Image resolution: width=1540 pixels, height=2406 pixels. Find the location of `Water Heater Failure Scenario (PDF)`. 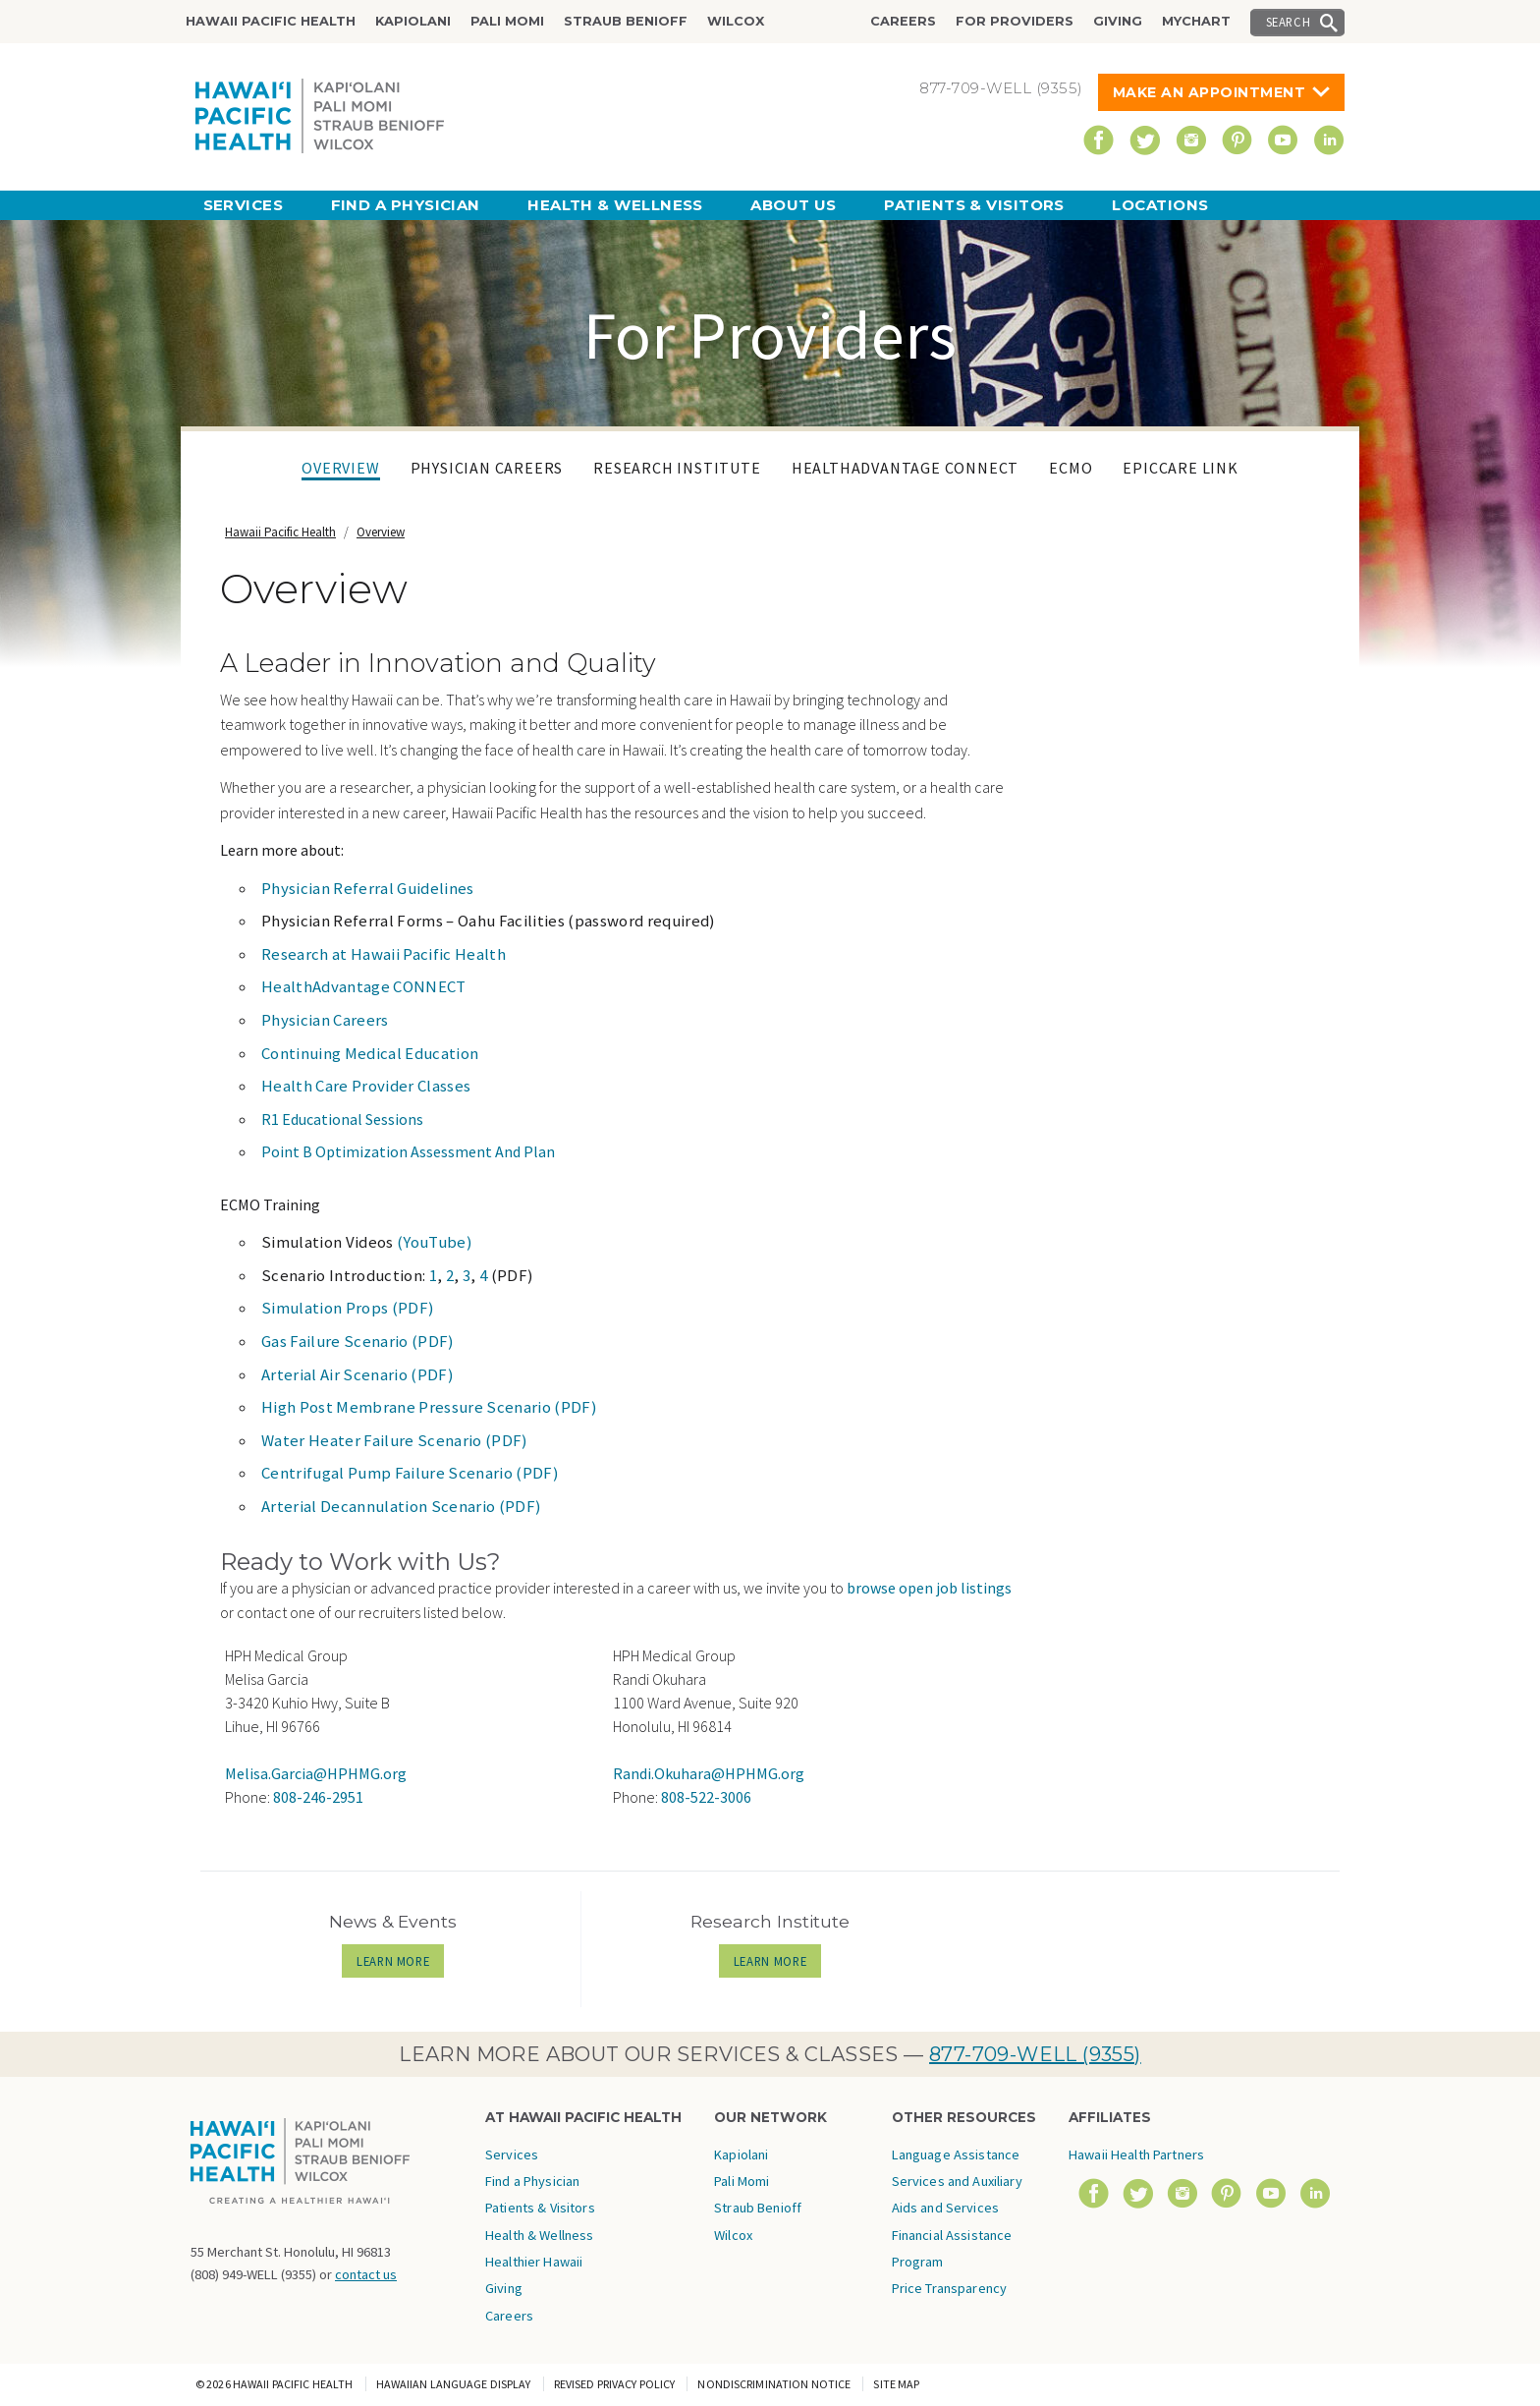

Water Heater Failure Scenario (PDF) is located at coordinates (394, 1440).